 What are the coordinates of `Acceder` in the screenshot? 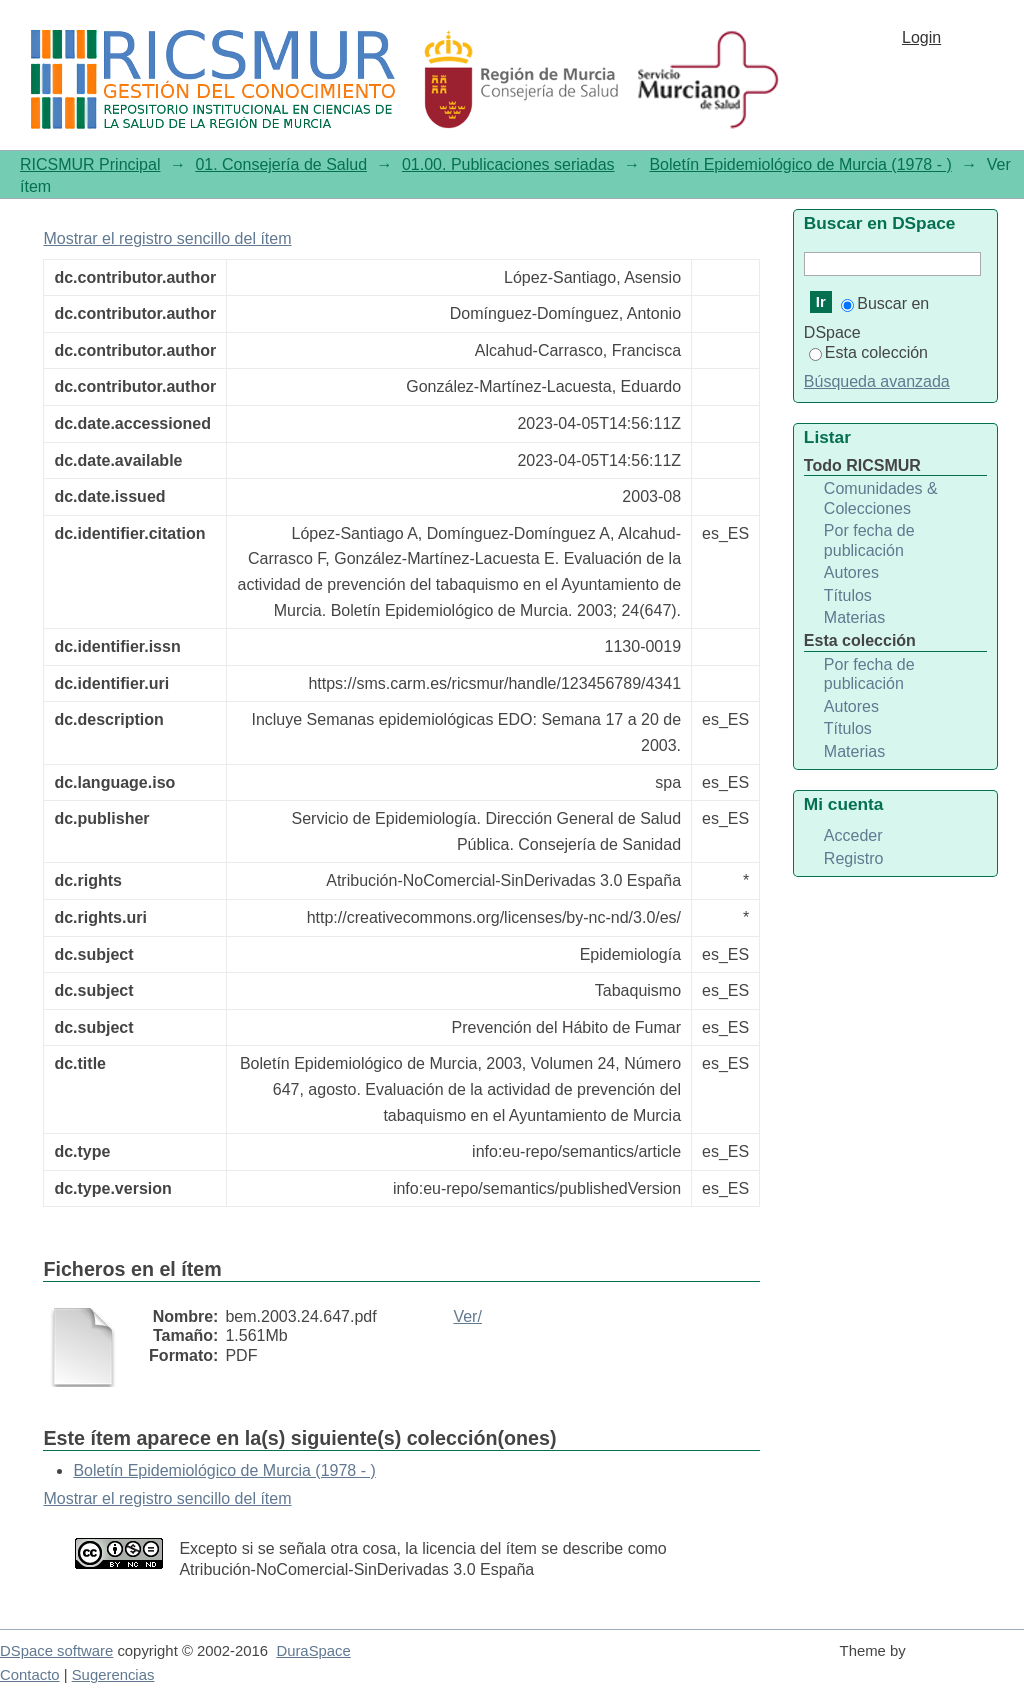 It's located at (853, 835).